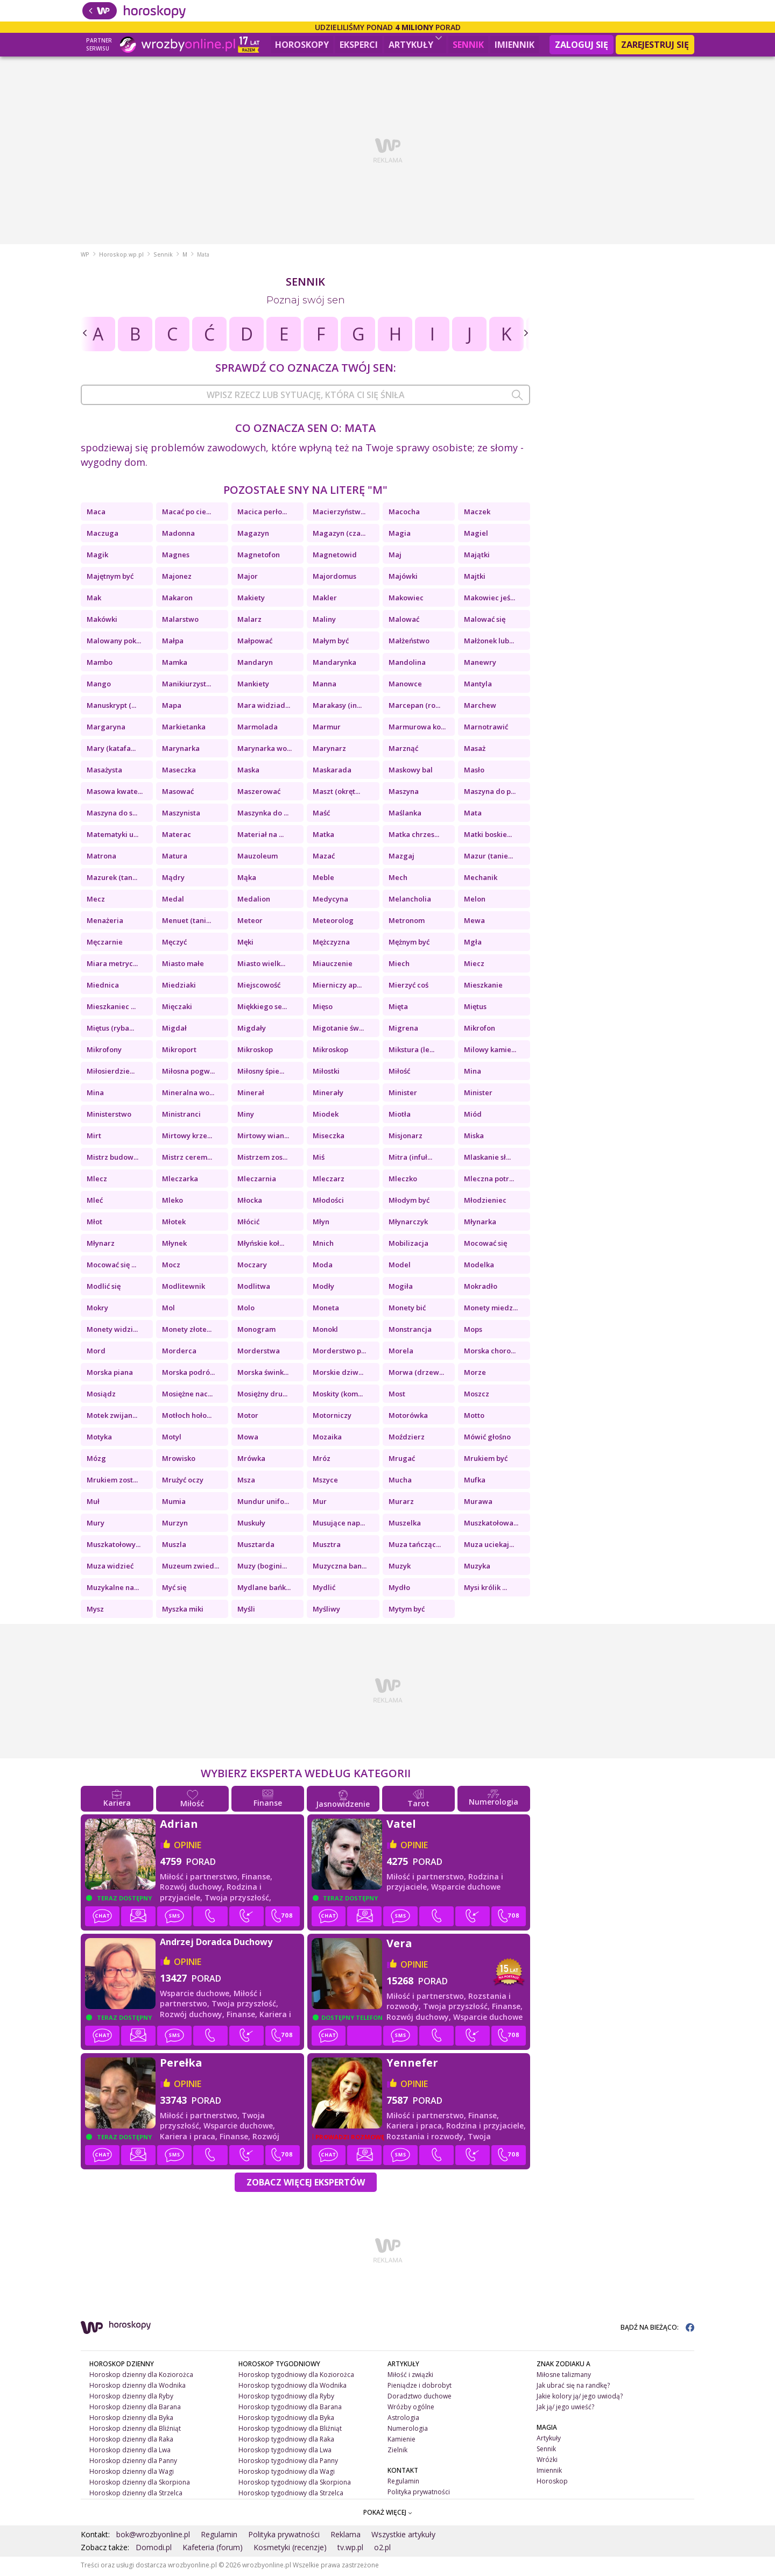 The image size is (775, 2576). Describe the element at coordinates (245, 1116) in the screenshot. I see `Miny` at that location.